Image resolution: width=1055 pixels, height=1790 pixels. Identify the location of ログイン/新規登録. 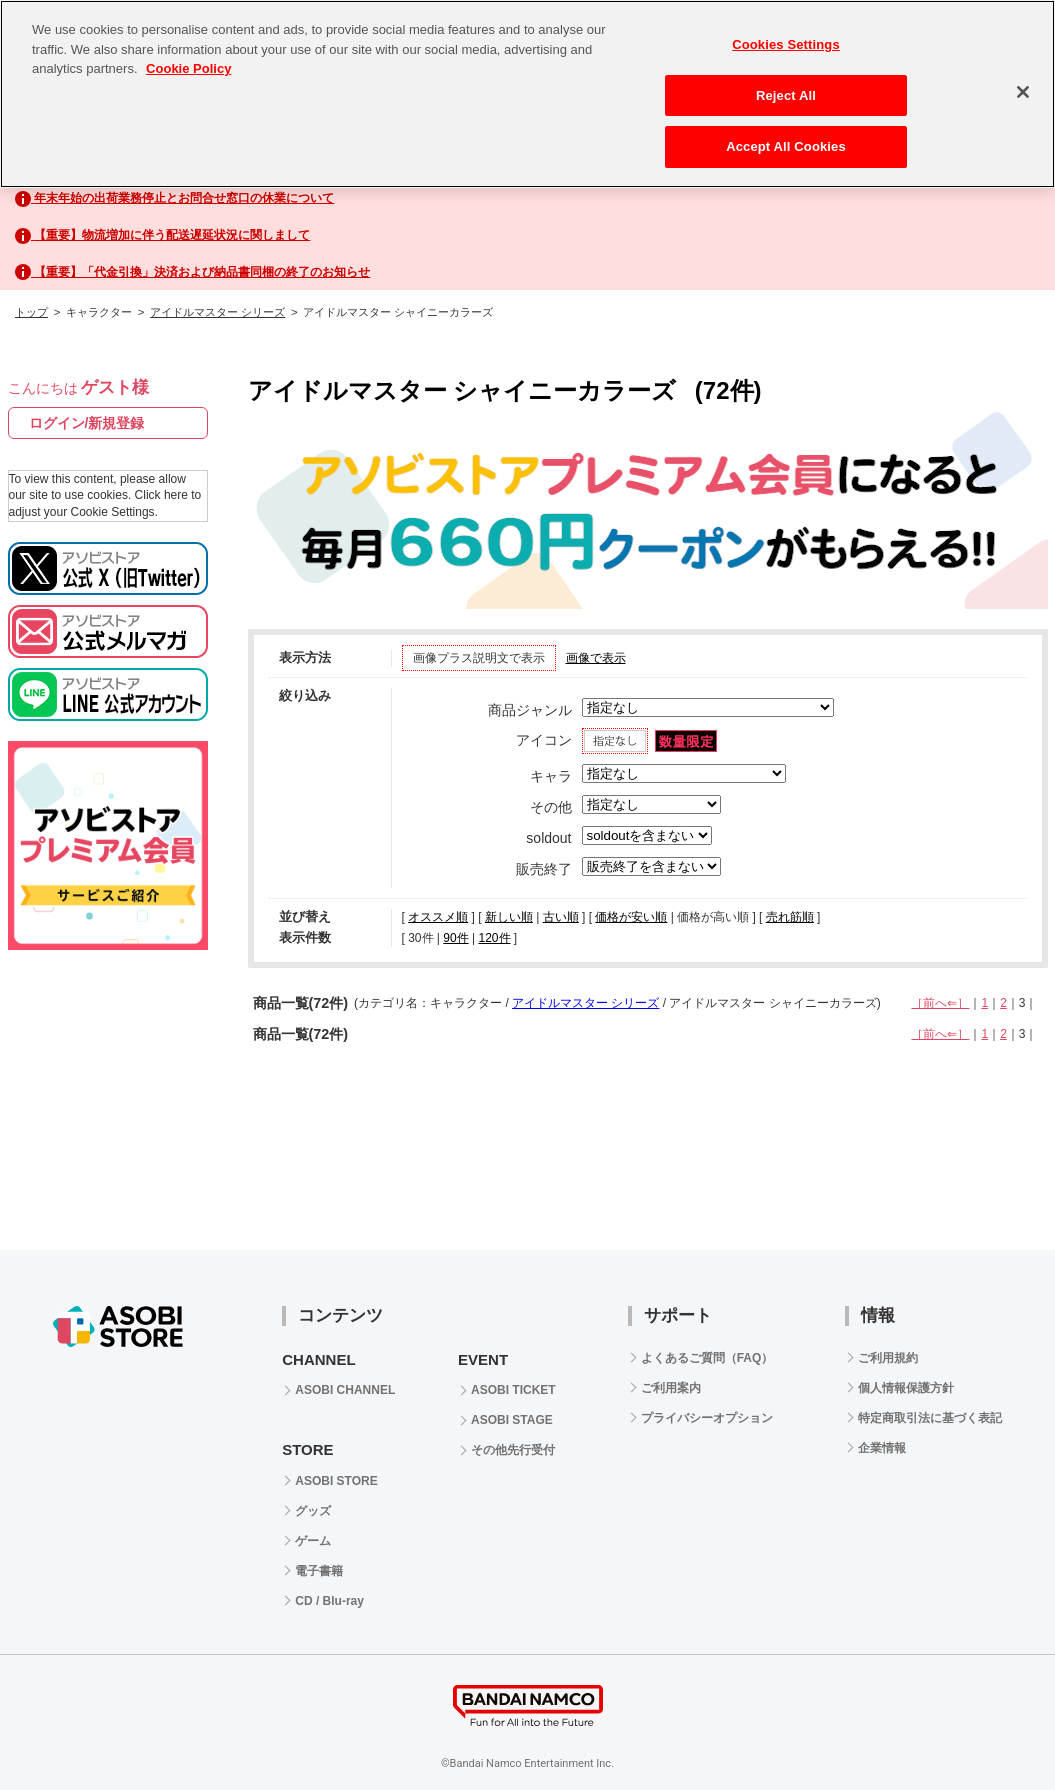
(87, 423).